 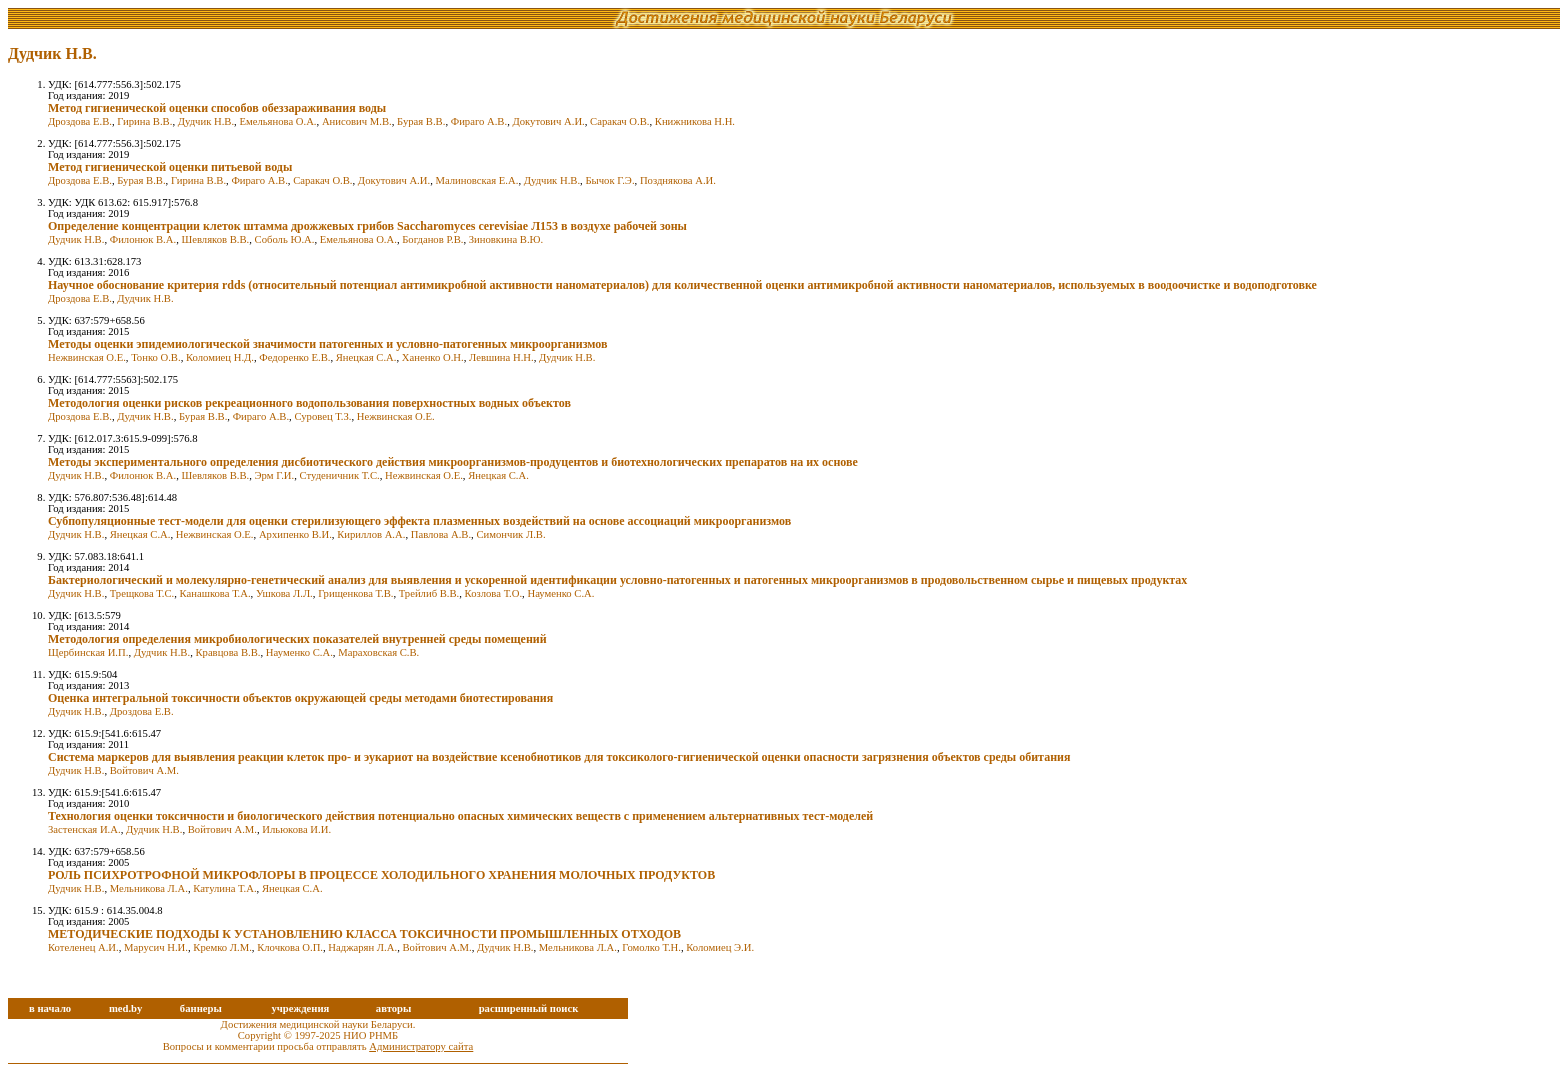 I want to click on Дроздова Е.В., so click(x=80, y=121).